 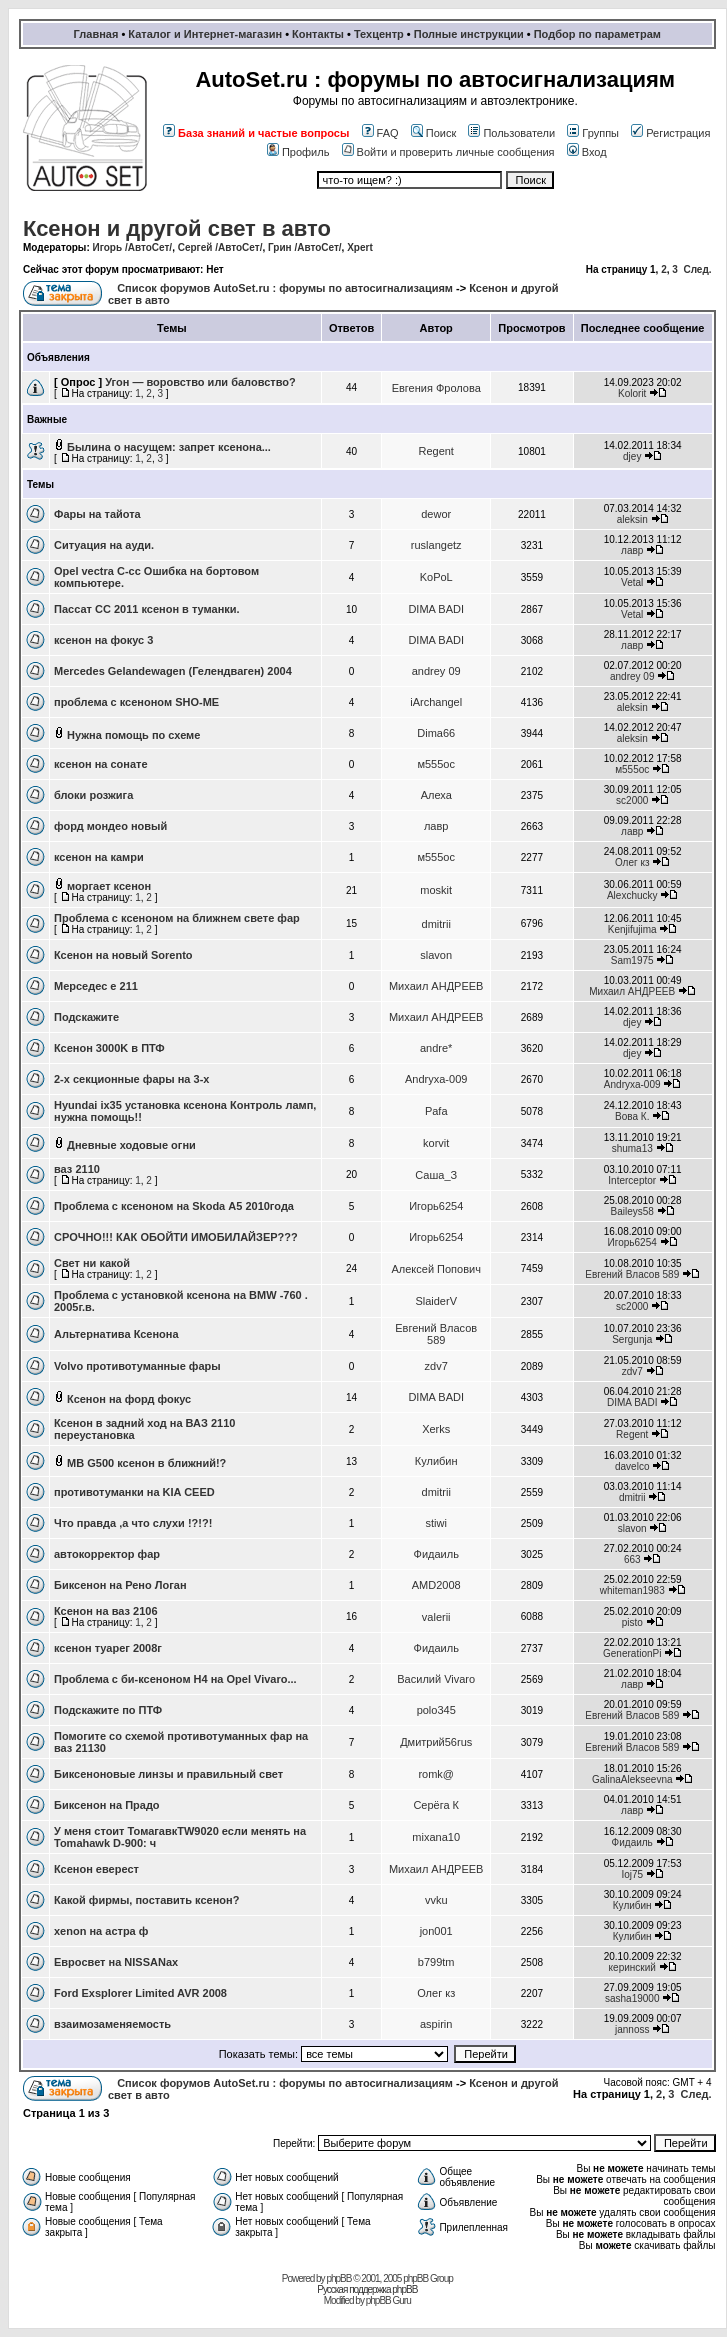 I want to click on Евросвет на NISSANах, so click(x=116, y=1962).